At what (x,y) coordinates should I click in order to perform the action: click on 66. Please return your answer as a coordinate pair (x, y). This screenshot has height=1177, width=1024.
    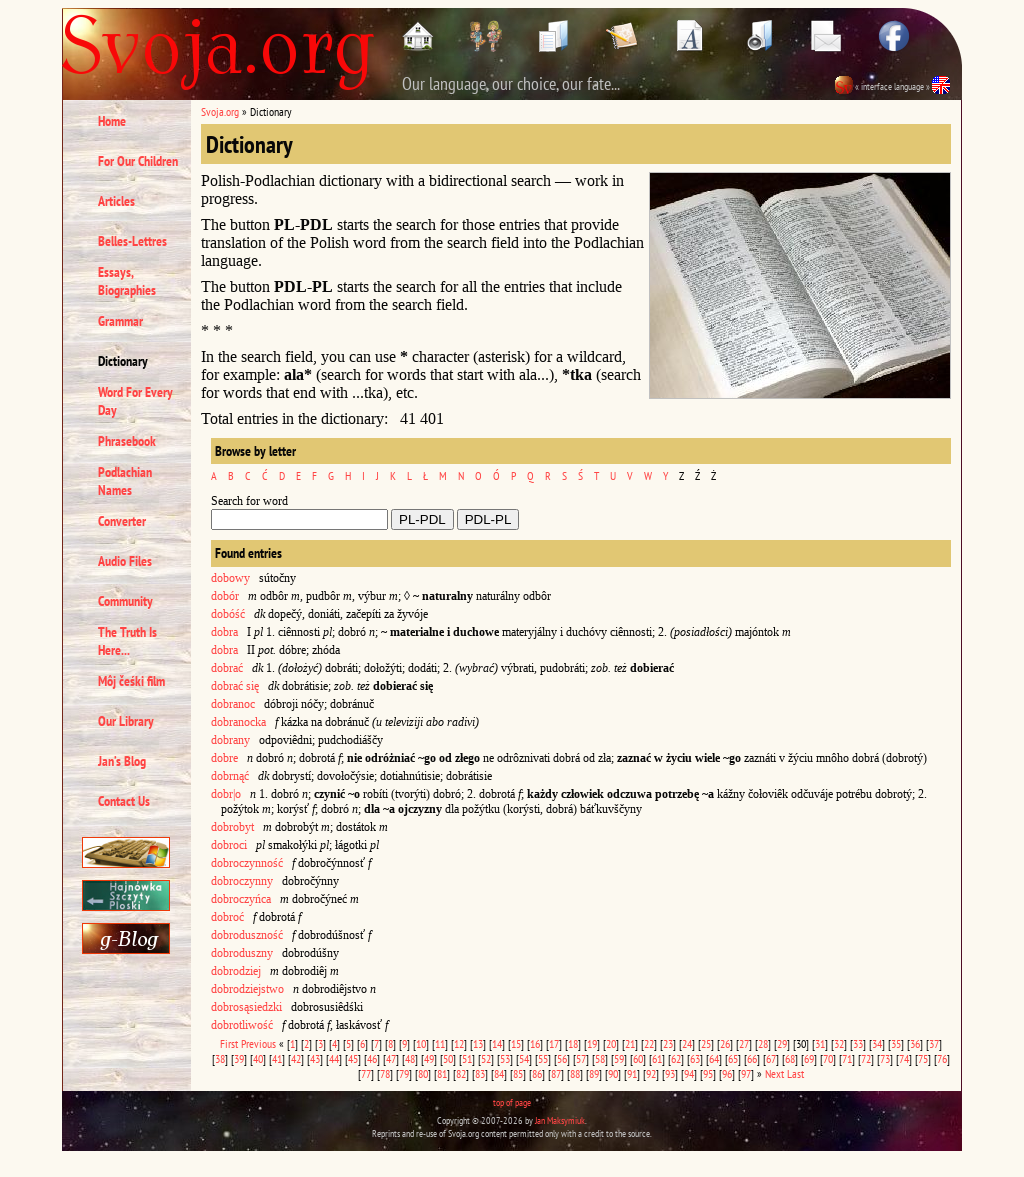
    Looking at the image, I should click on (752, 1058).